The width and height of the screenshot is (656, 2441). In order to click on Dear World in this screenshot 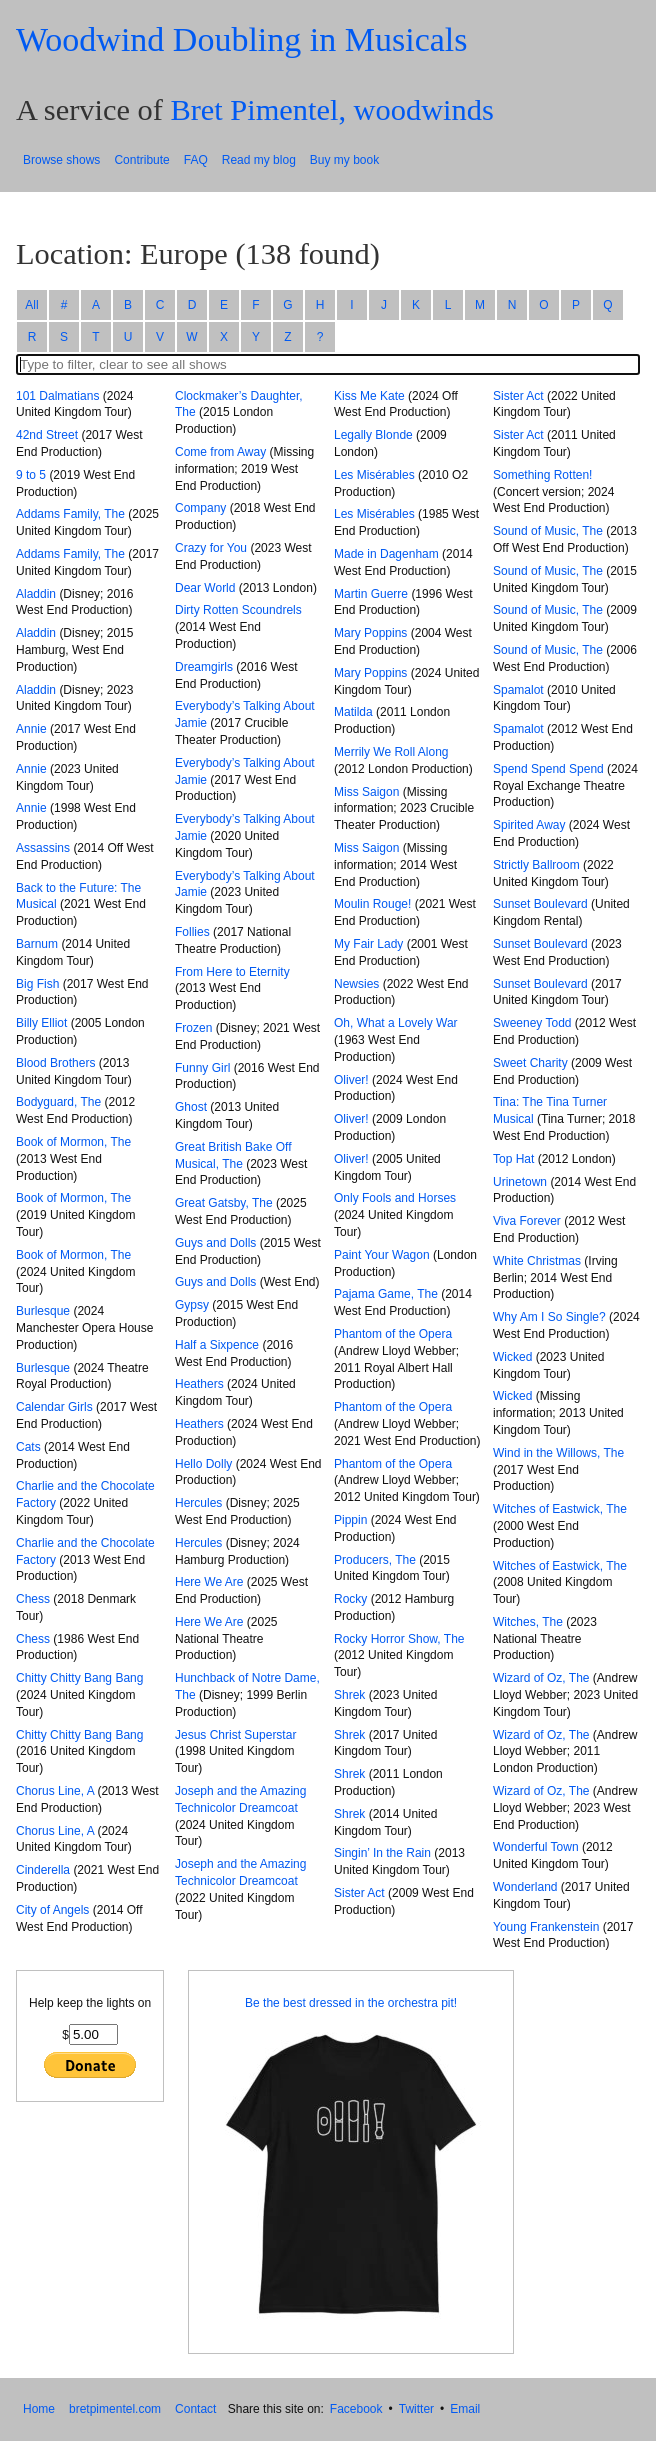, I will do `click(205, 588)`.